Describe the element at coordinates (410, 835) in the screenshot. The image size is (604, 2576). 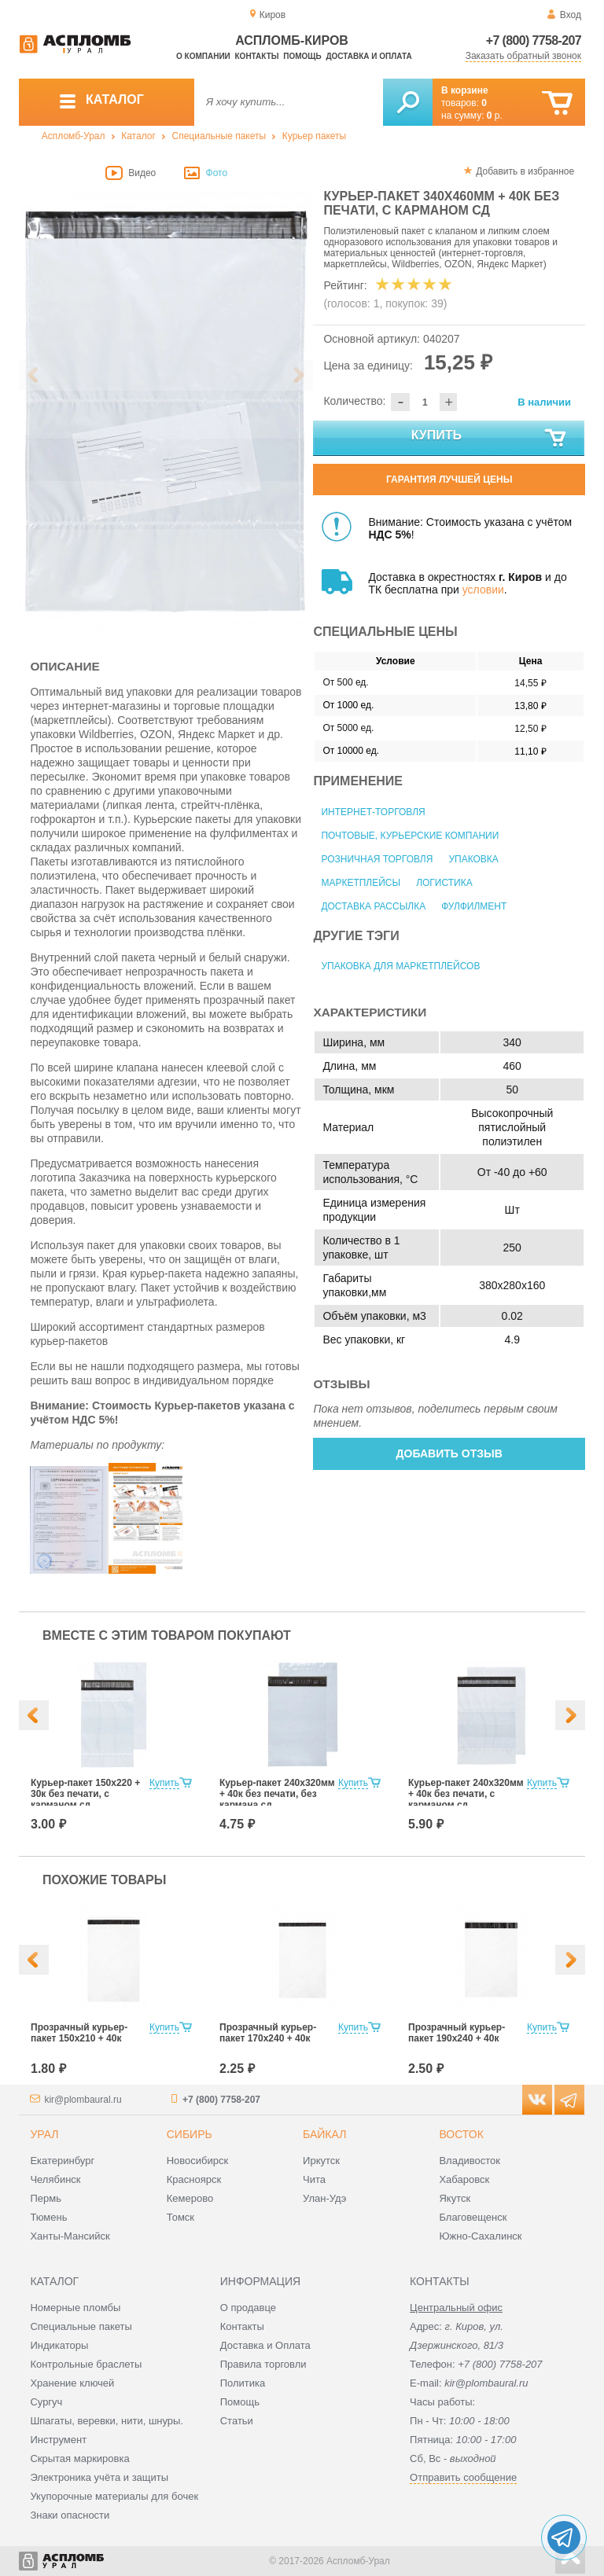
I see `Почтовые, курьерские компании` at that location.